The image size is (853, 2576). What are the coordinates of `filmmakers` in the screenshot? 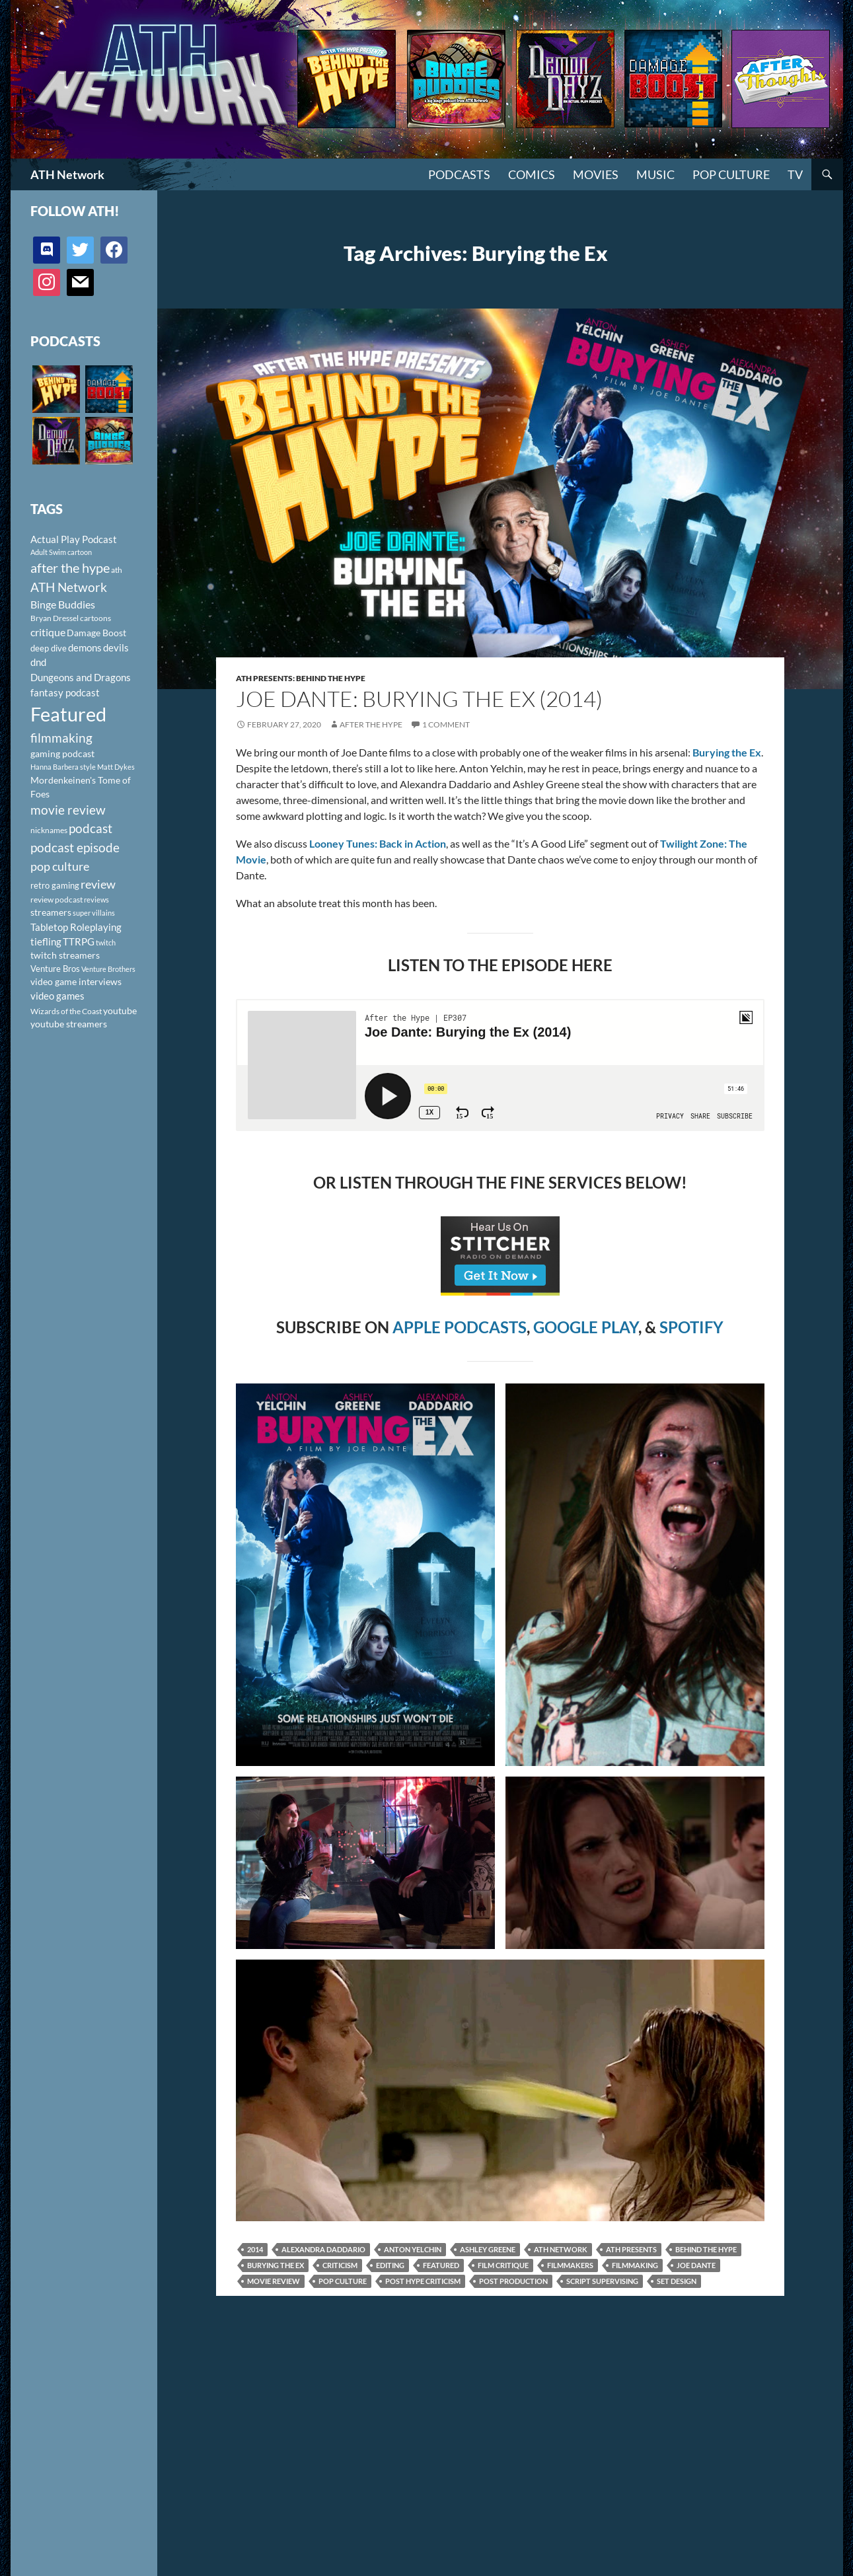 It's located at (570, 2265).